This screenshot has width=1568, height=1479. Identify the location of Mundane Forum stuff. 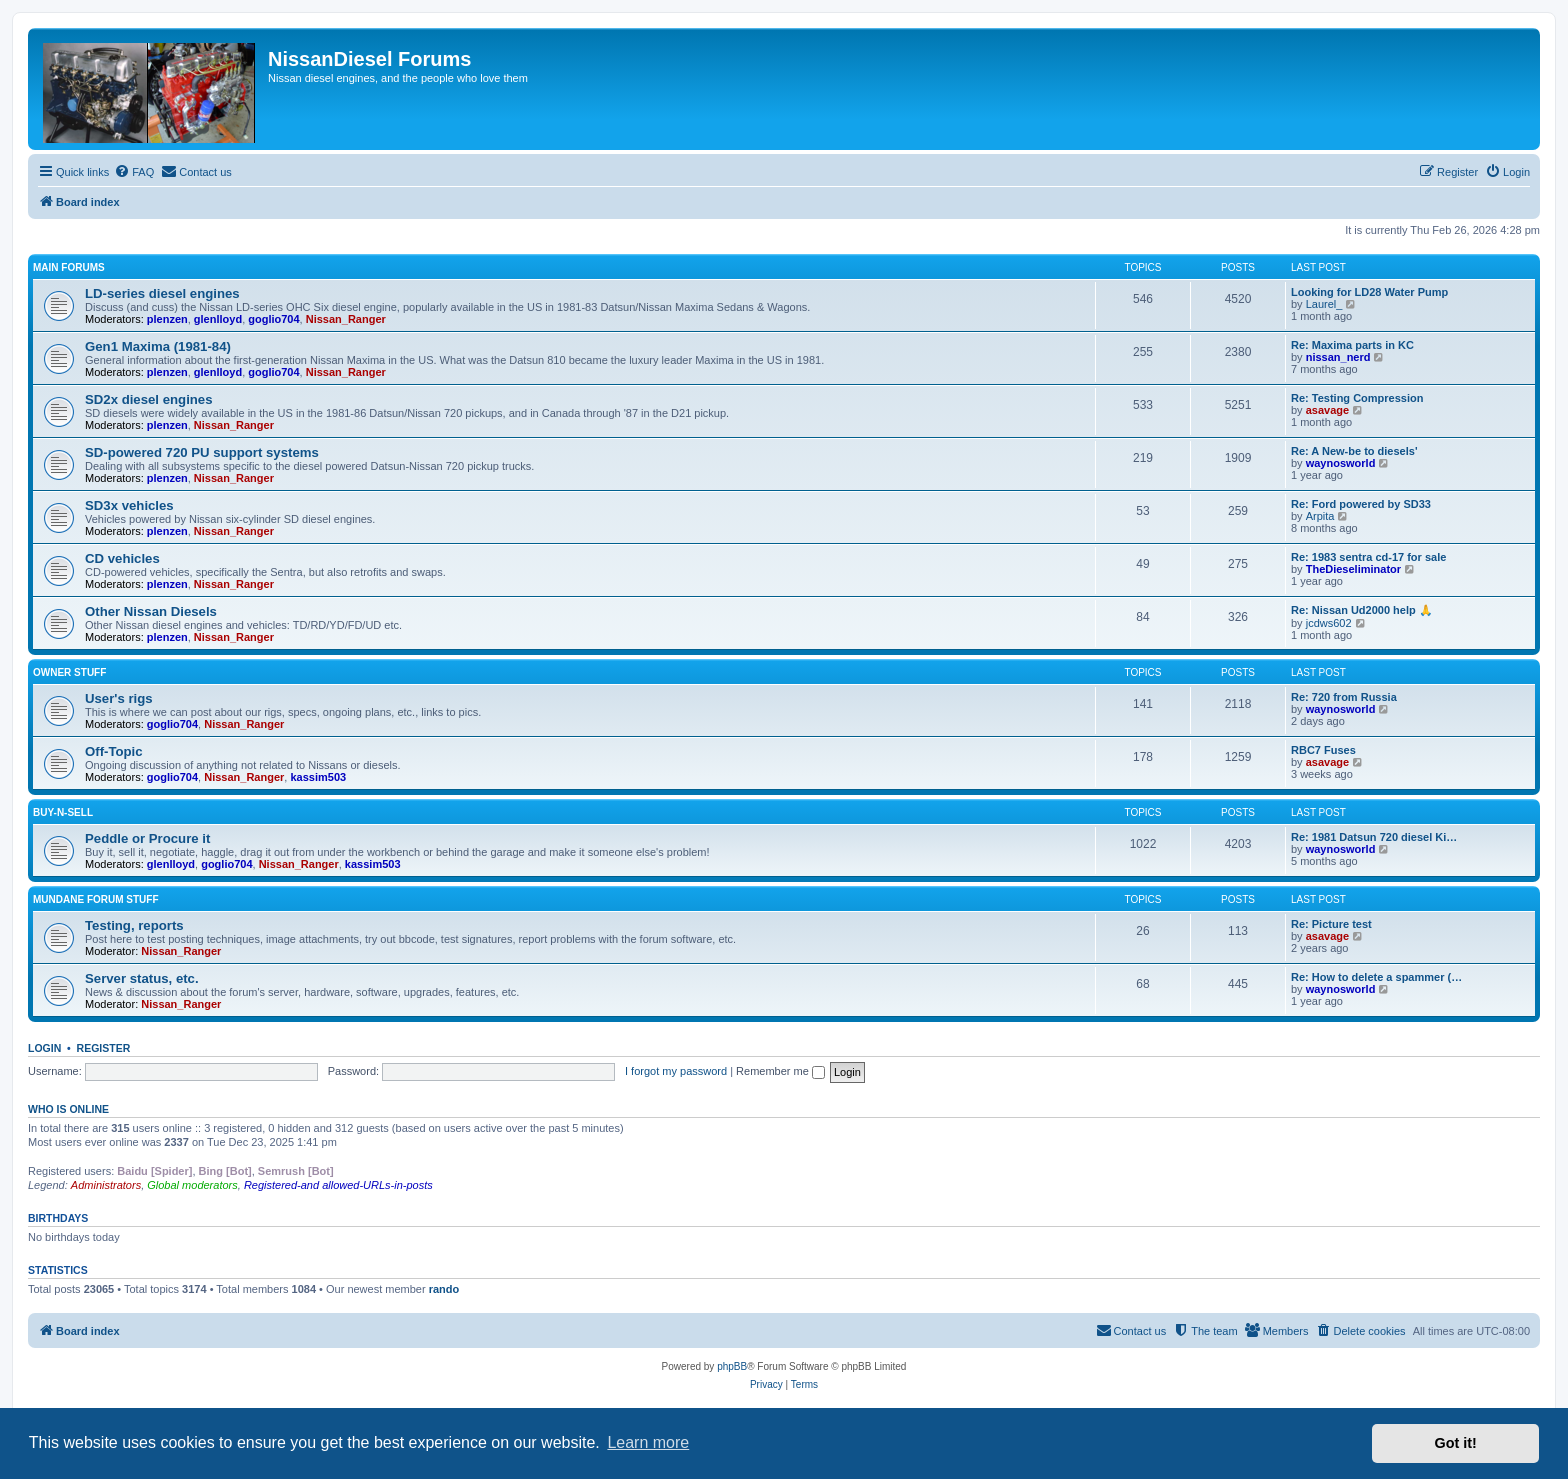
(96, 899).